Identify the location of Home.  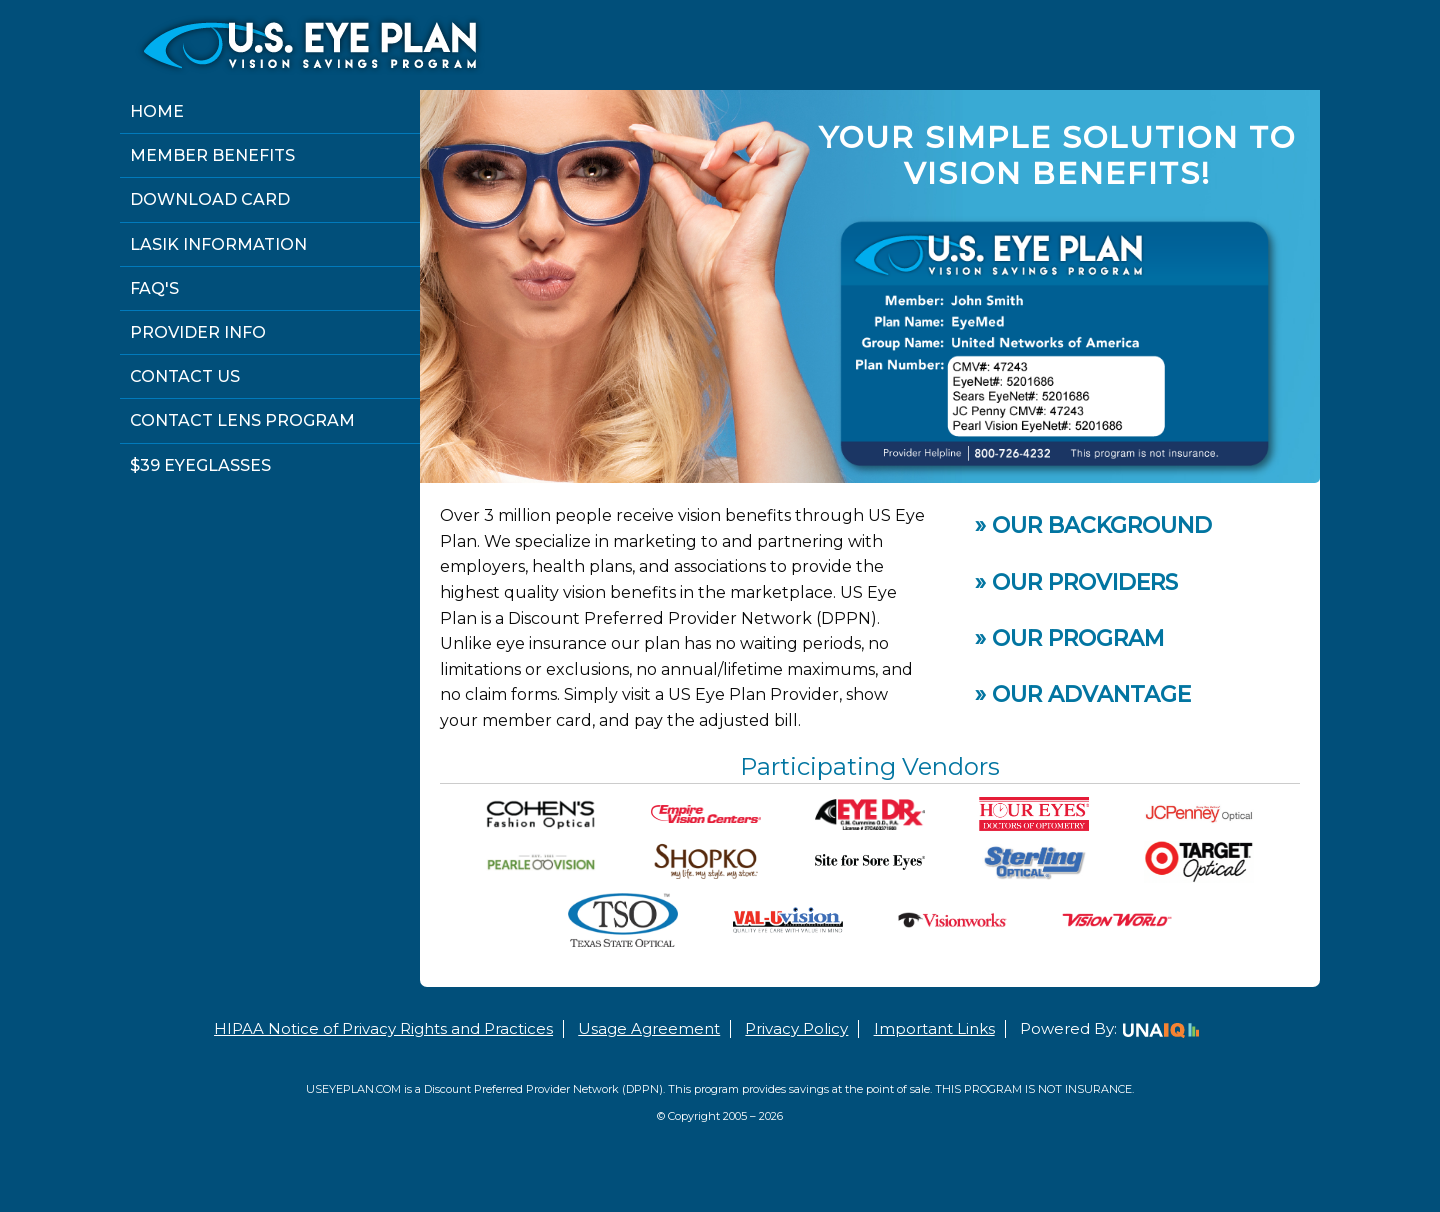
(157, 111).